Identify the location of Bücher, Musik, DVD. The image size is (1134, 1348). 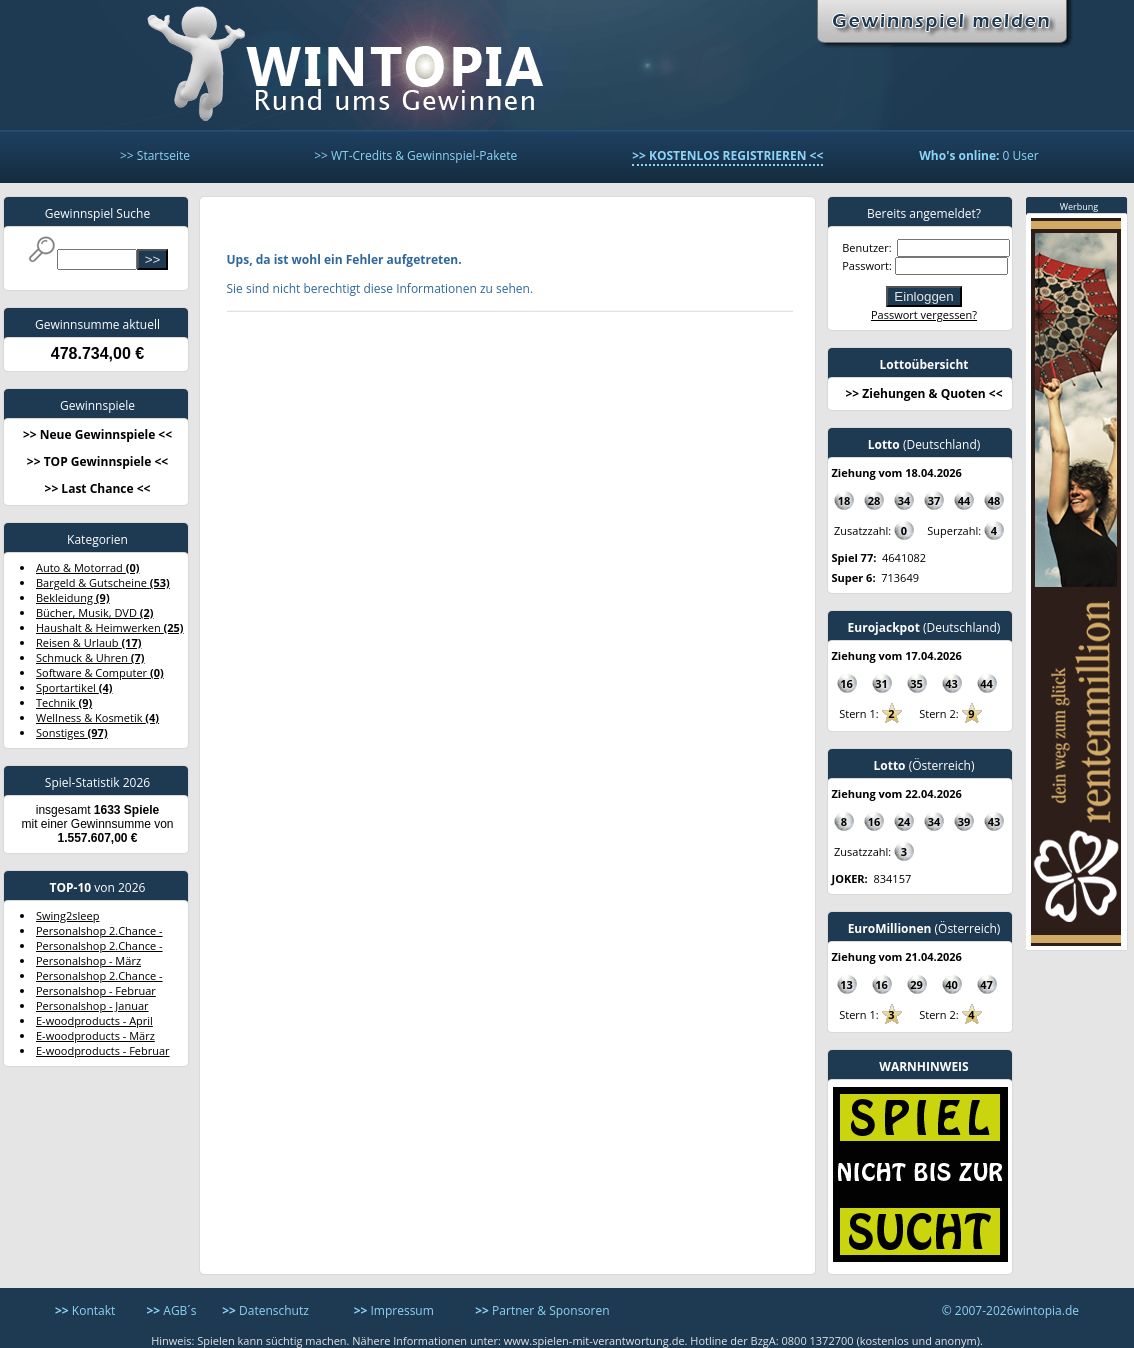
(95, 612).